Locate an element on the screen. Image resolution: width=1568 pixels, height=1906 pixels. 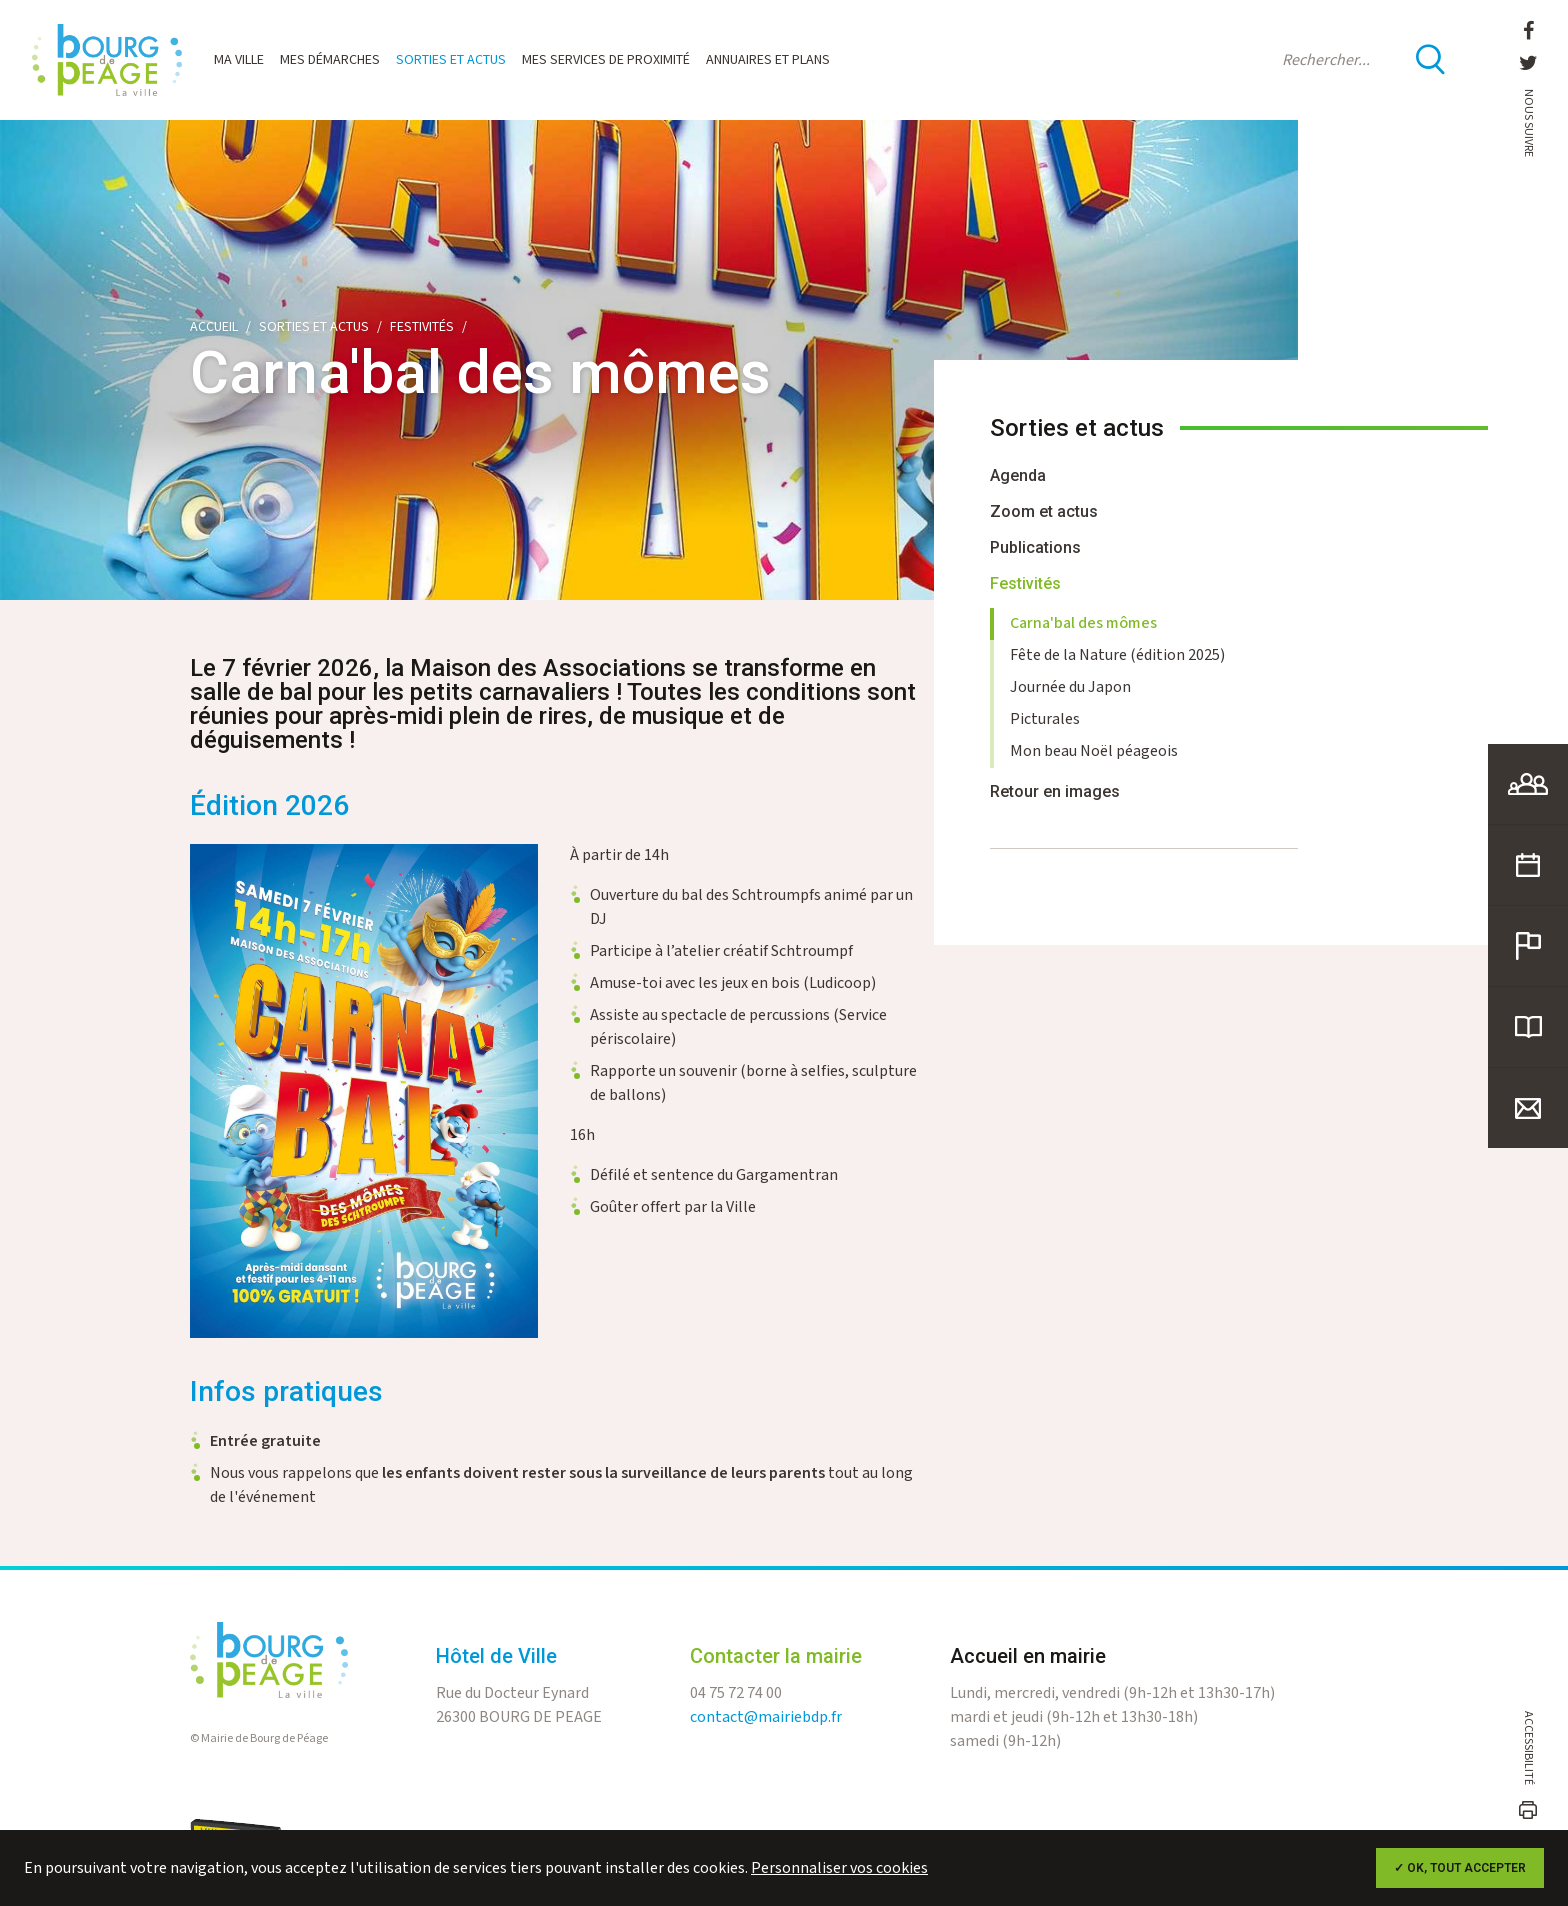
Mes démarches is located at coordinates (330, 60).